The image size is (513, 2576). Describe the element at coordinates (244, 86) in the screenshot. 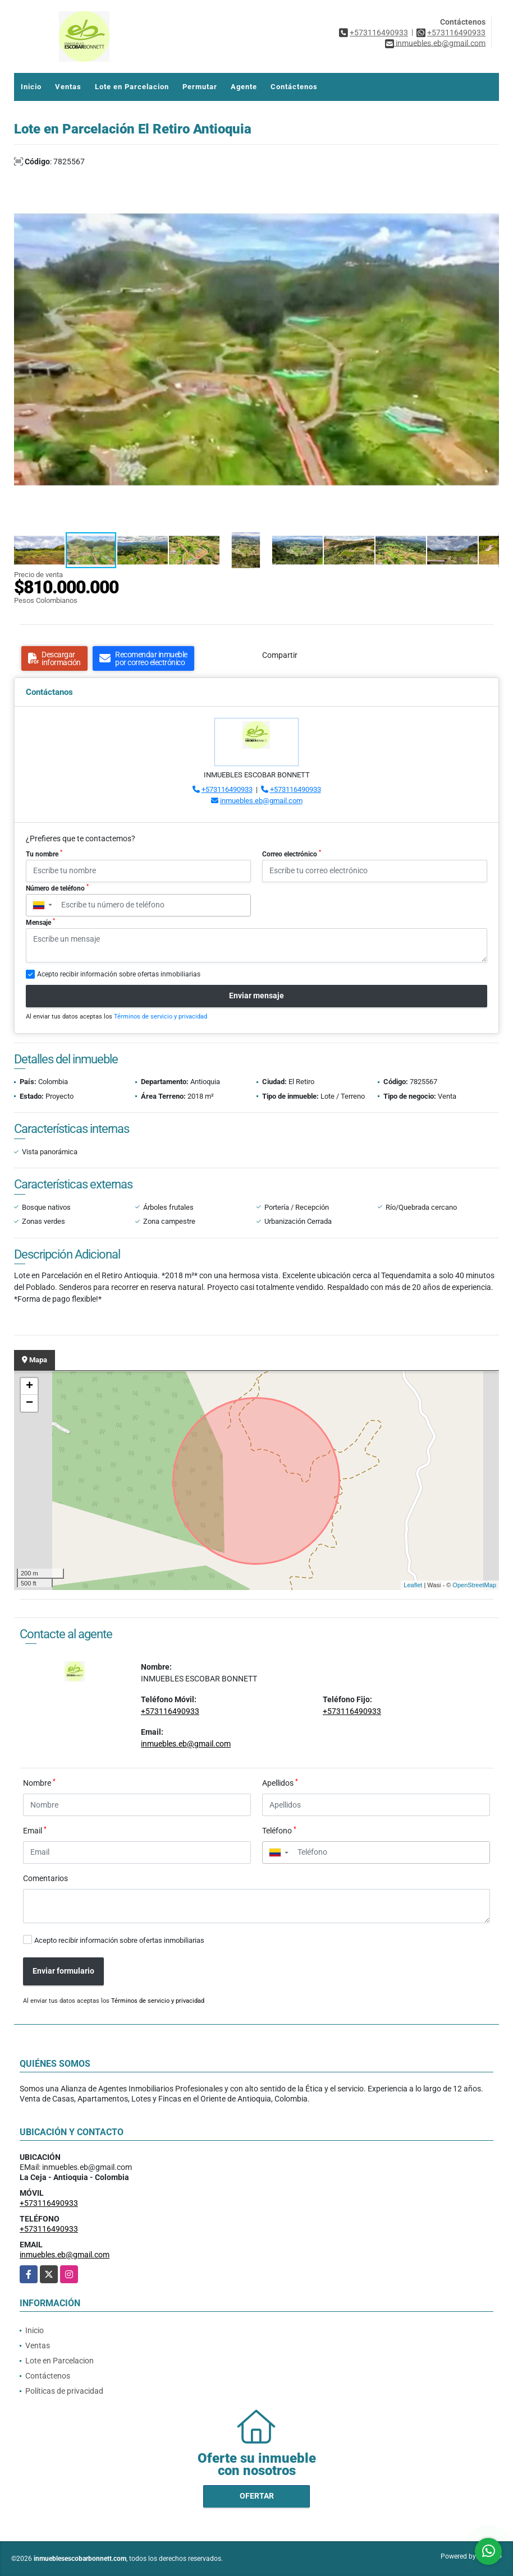

I see `Agente` at that location.